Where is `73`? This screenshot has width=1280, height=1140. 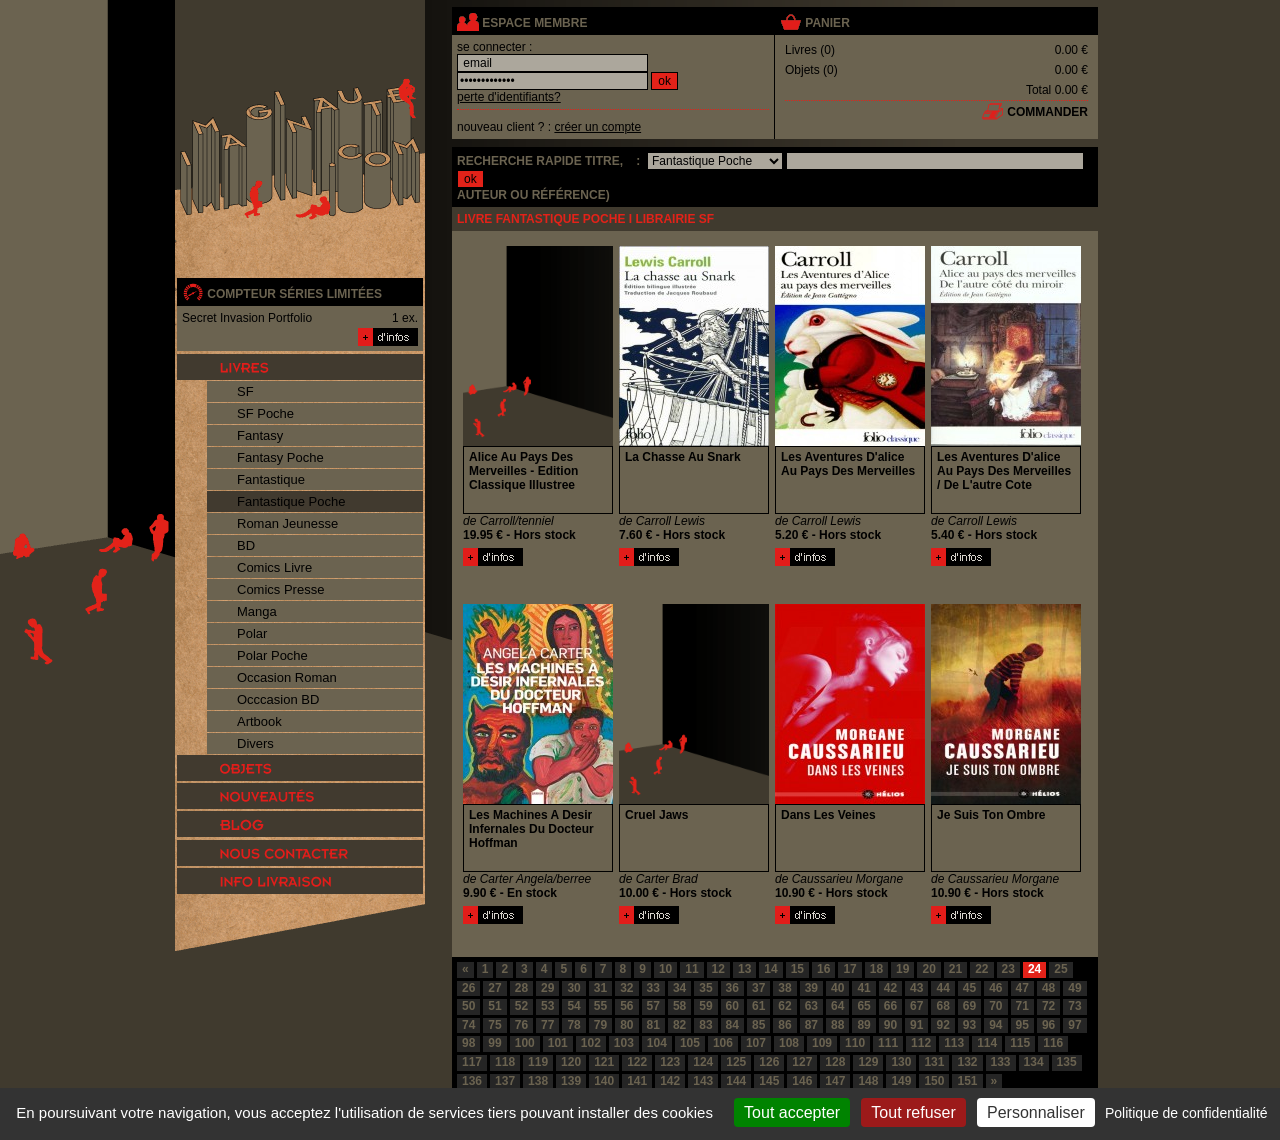
73 is located at coordinates (1074, 1006).